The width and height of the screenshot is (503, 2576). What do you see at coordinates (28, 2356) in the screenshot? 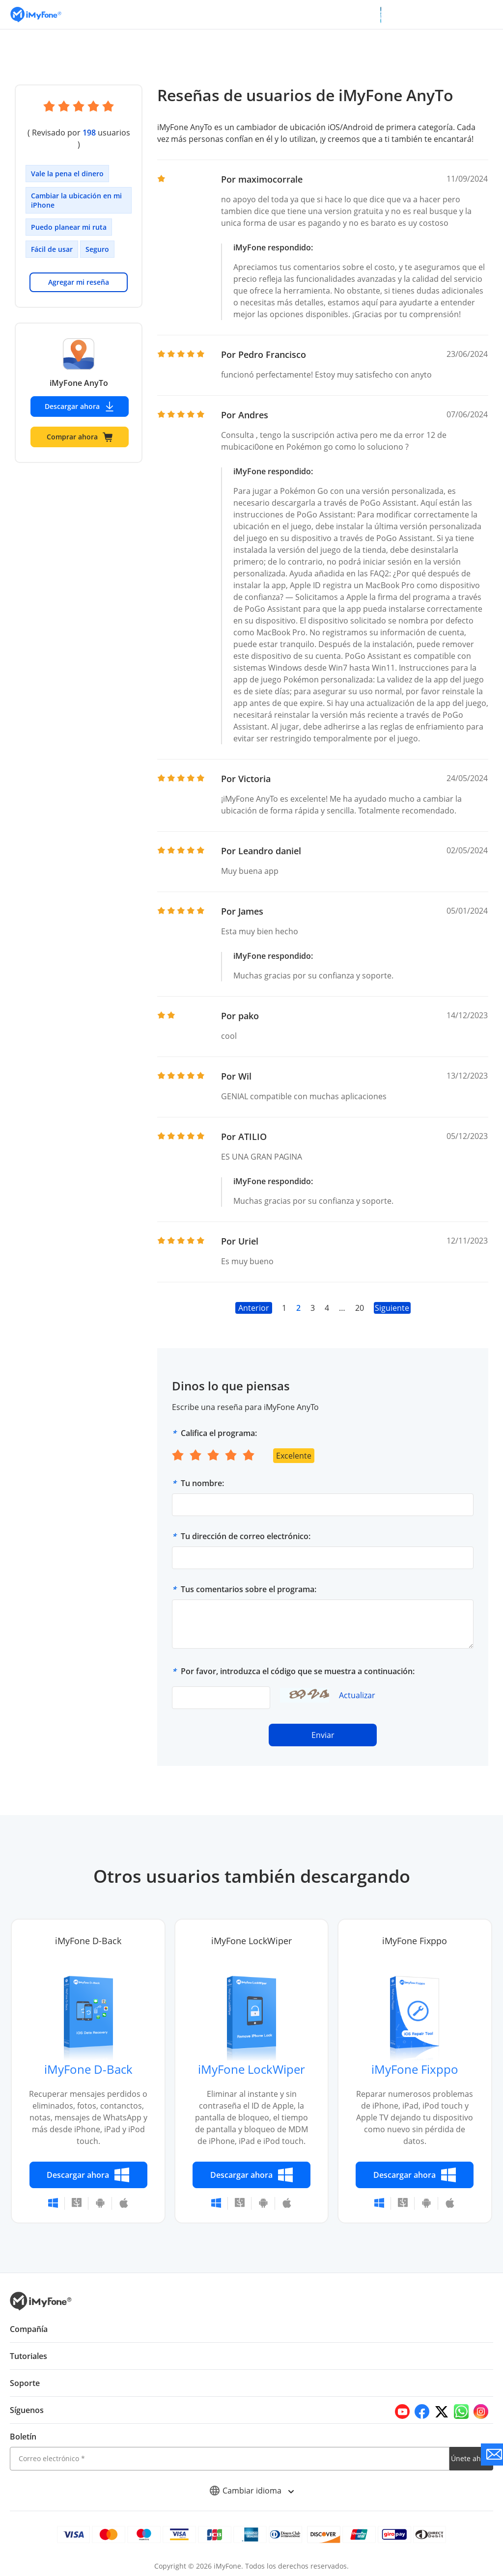
I see `Tutoriales` at bounding box center [28, 2356].